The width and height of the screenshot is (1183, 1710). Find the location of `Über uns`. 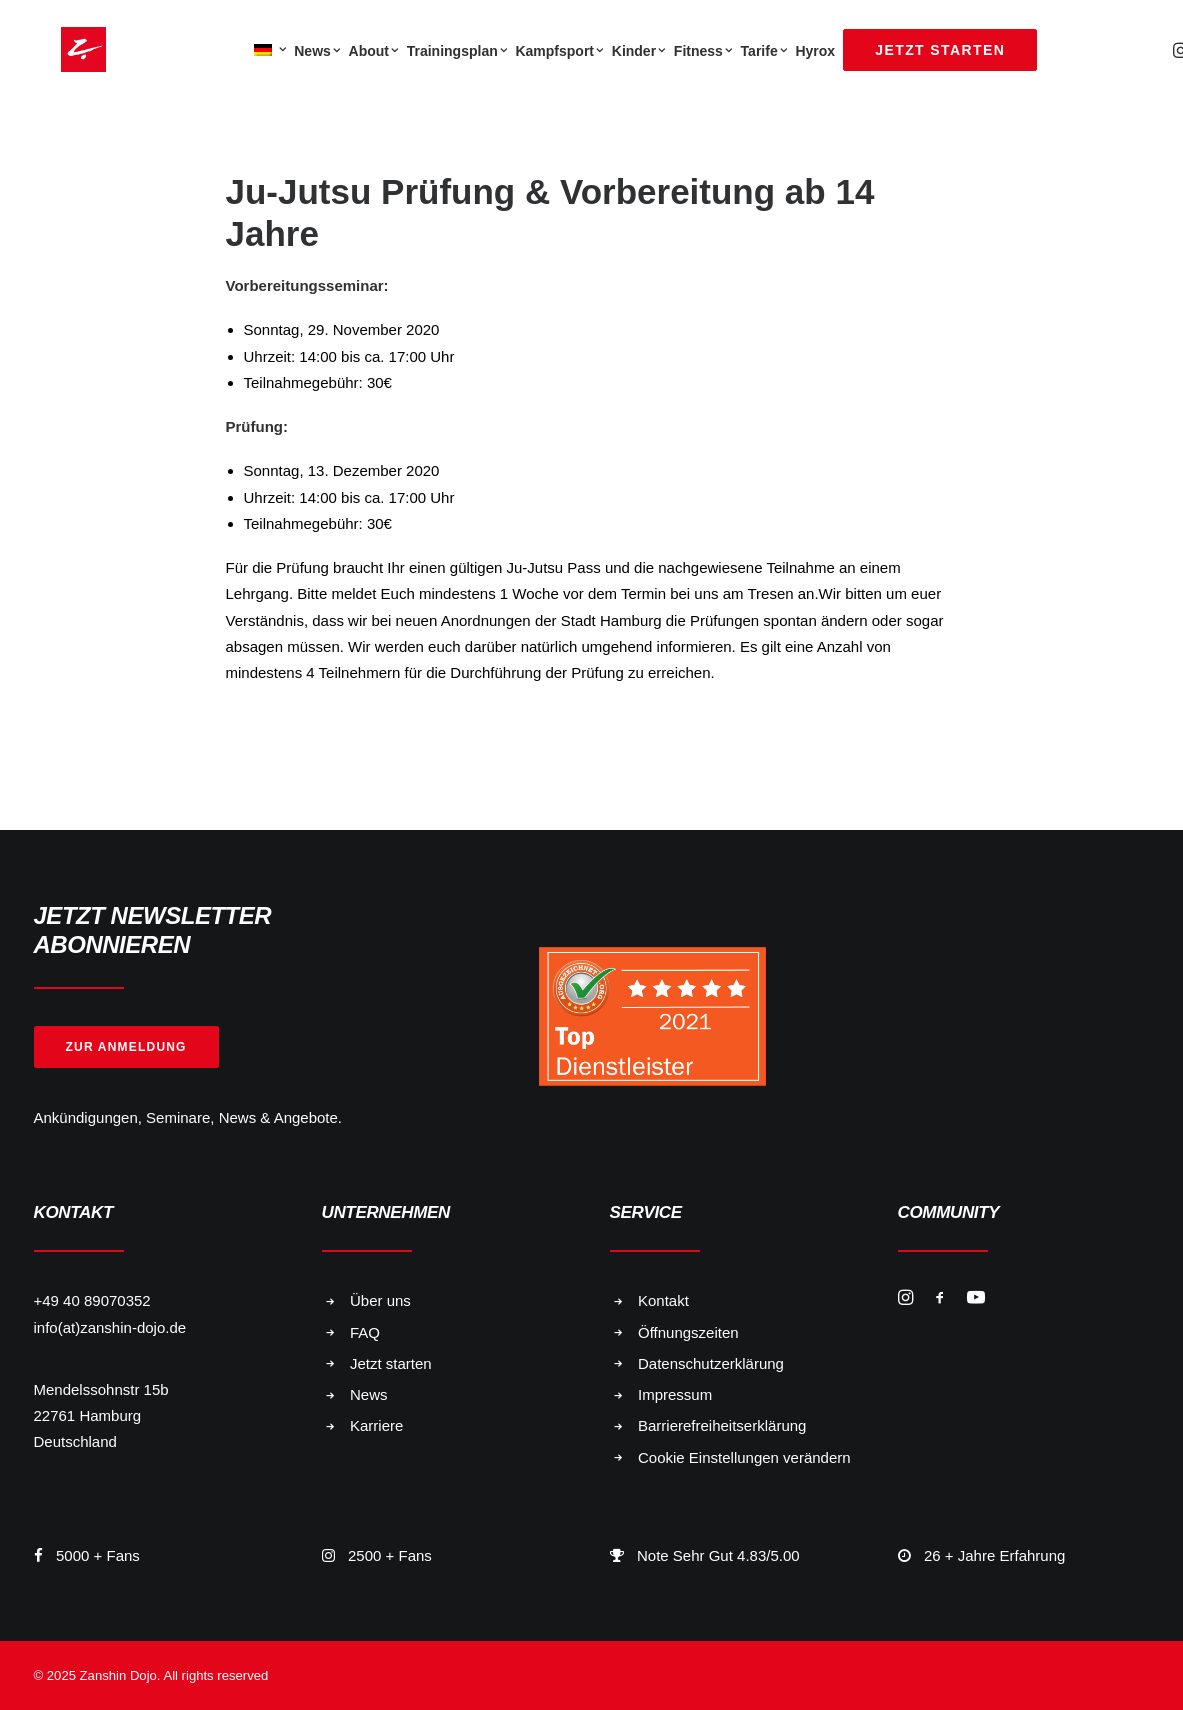

Über uns is located at coordinates (380, 1300).